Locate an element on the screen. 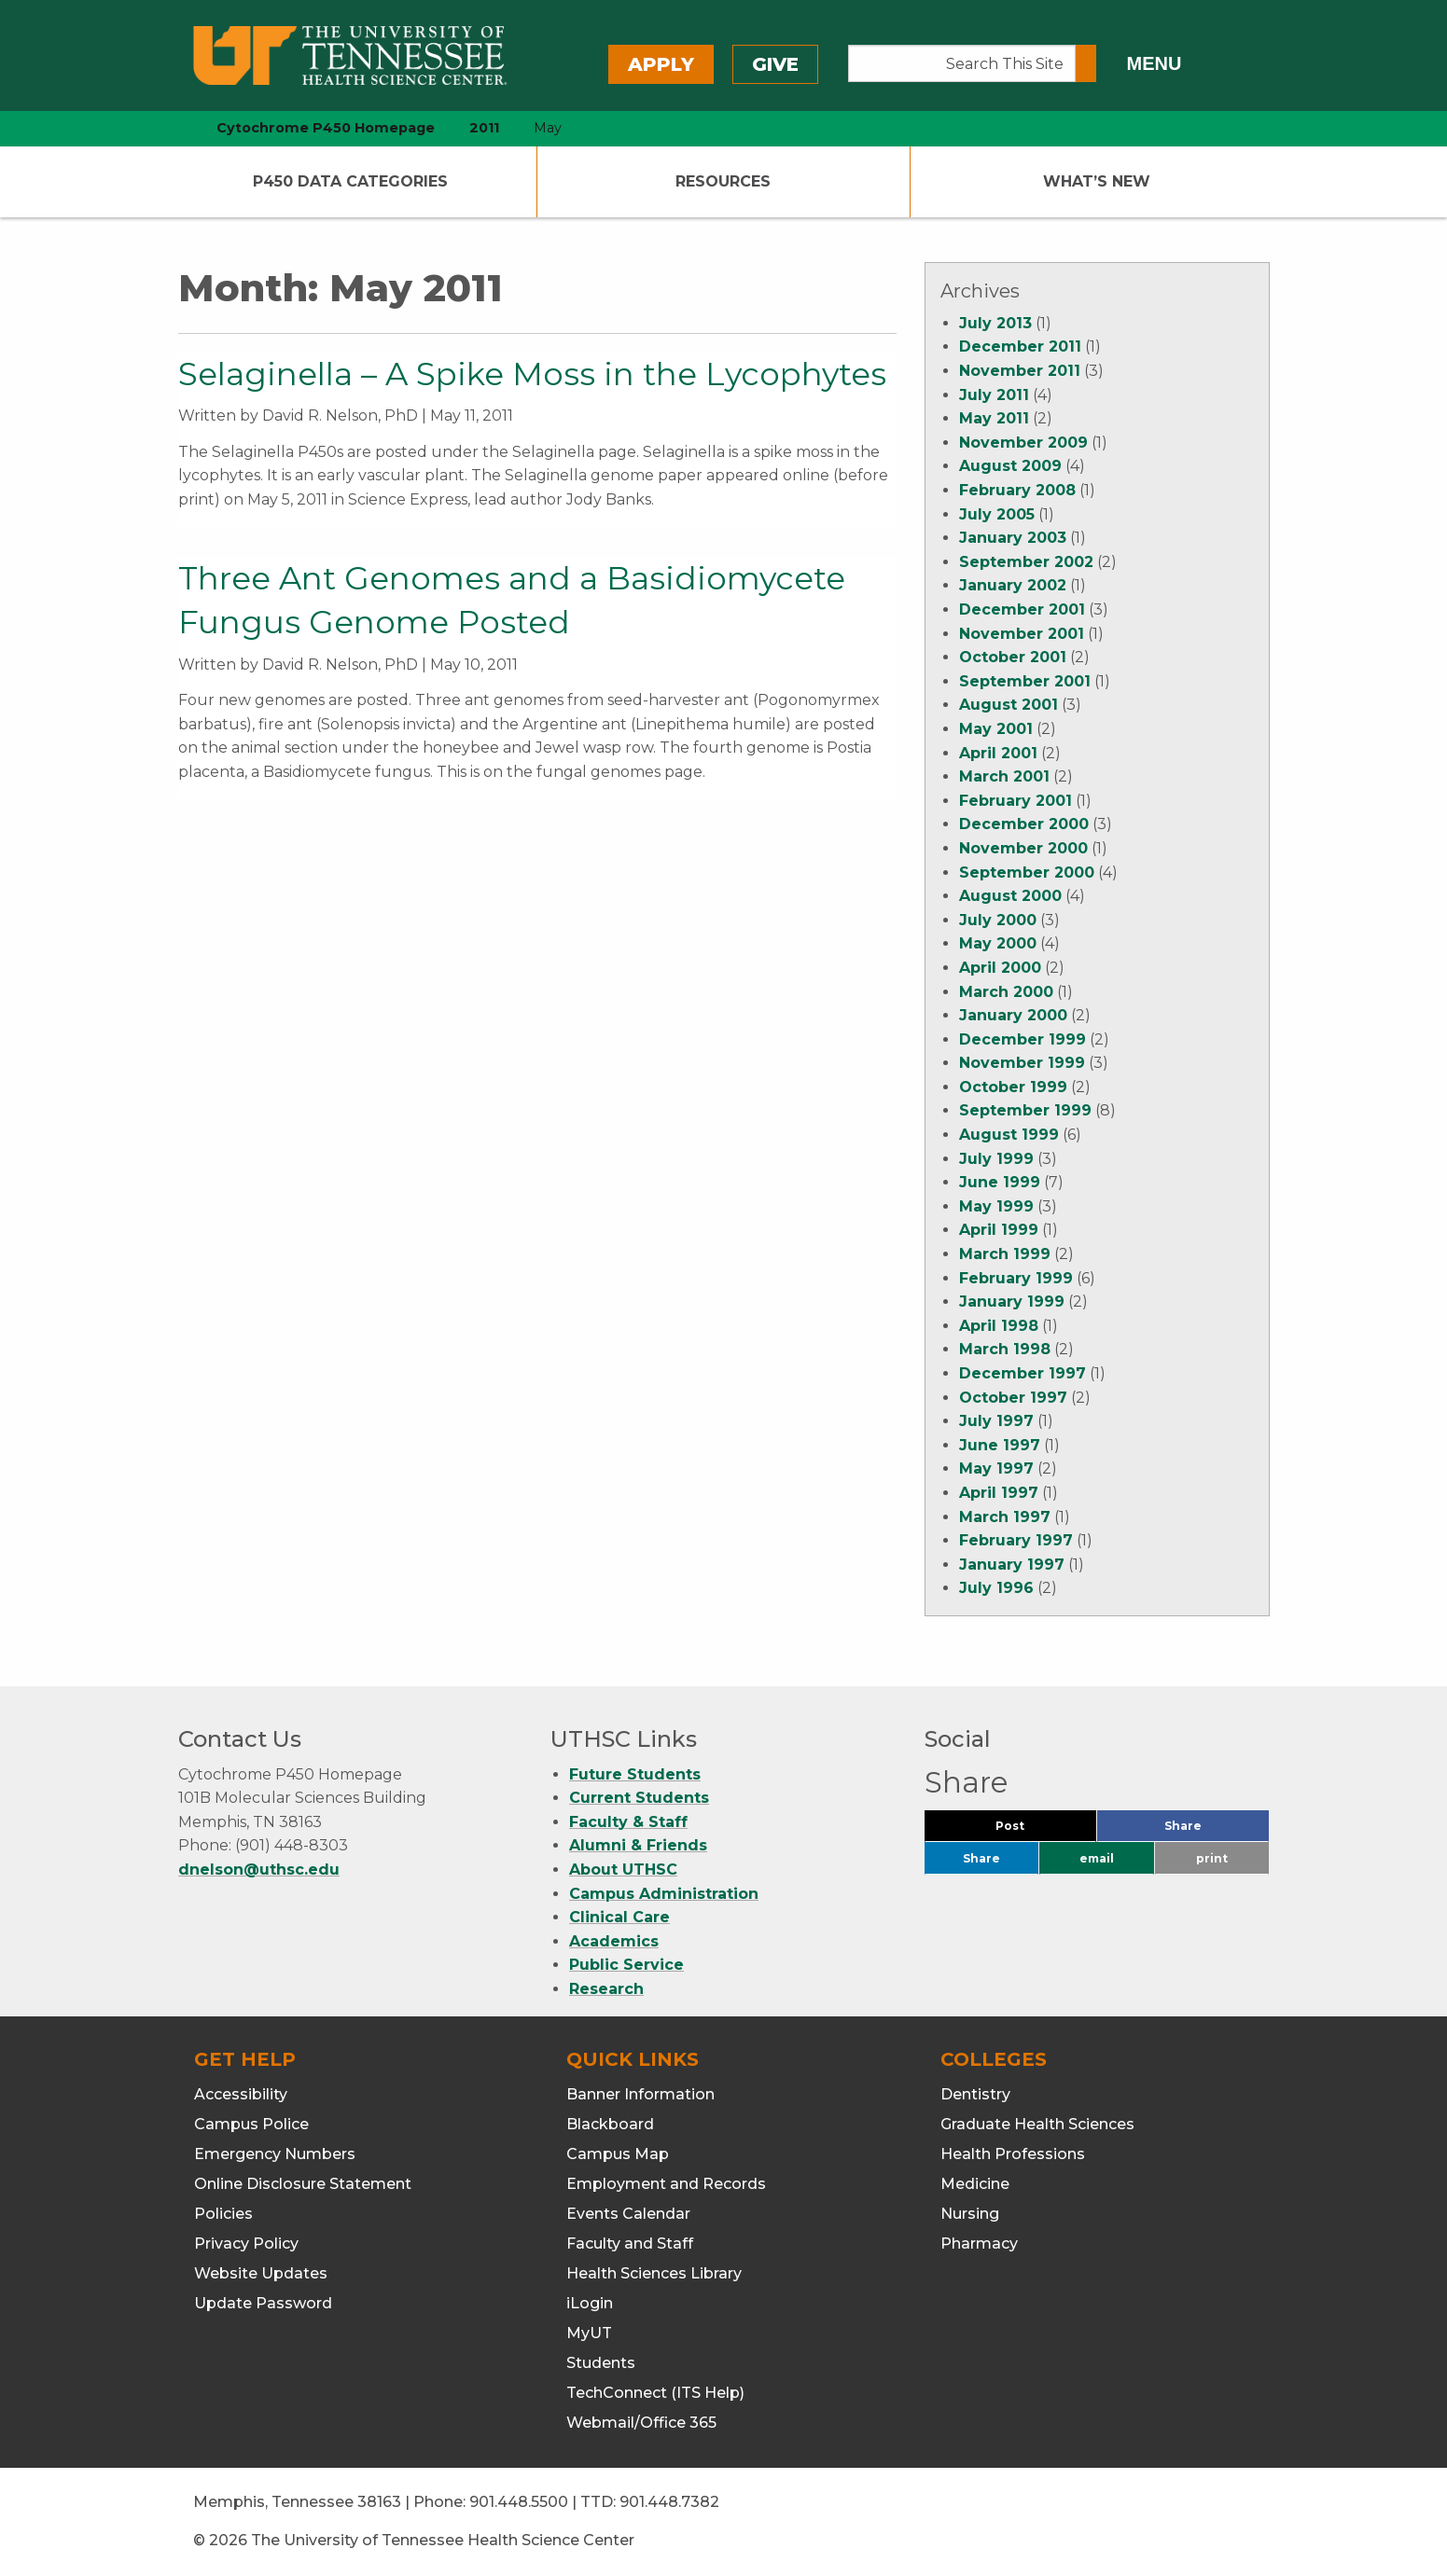 This screenshot has width=1447, height=2576. Graduate Health Sciences is located at coordinates (1037, 2124).